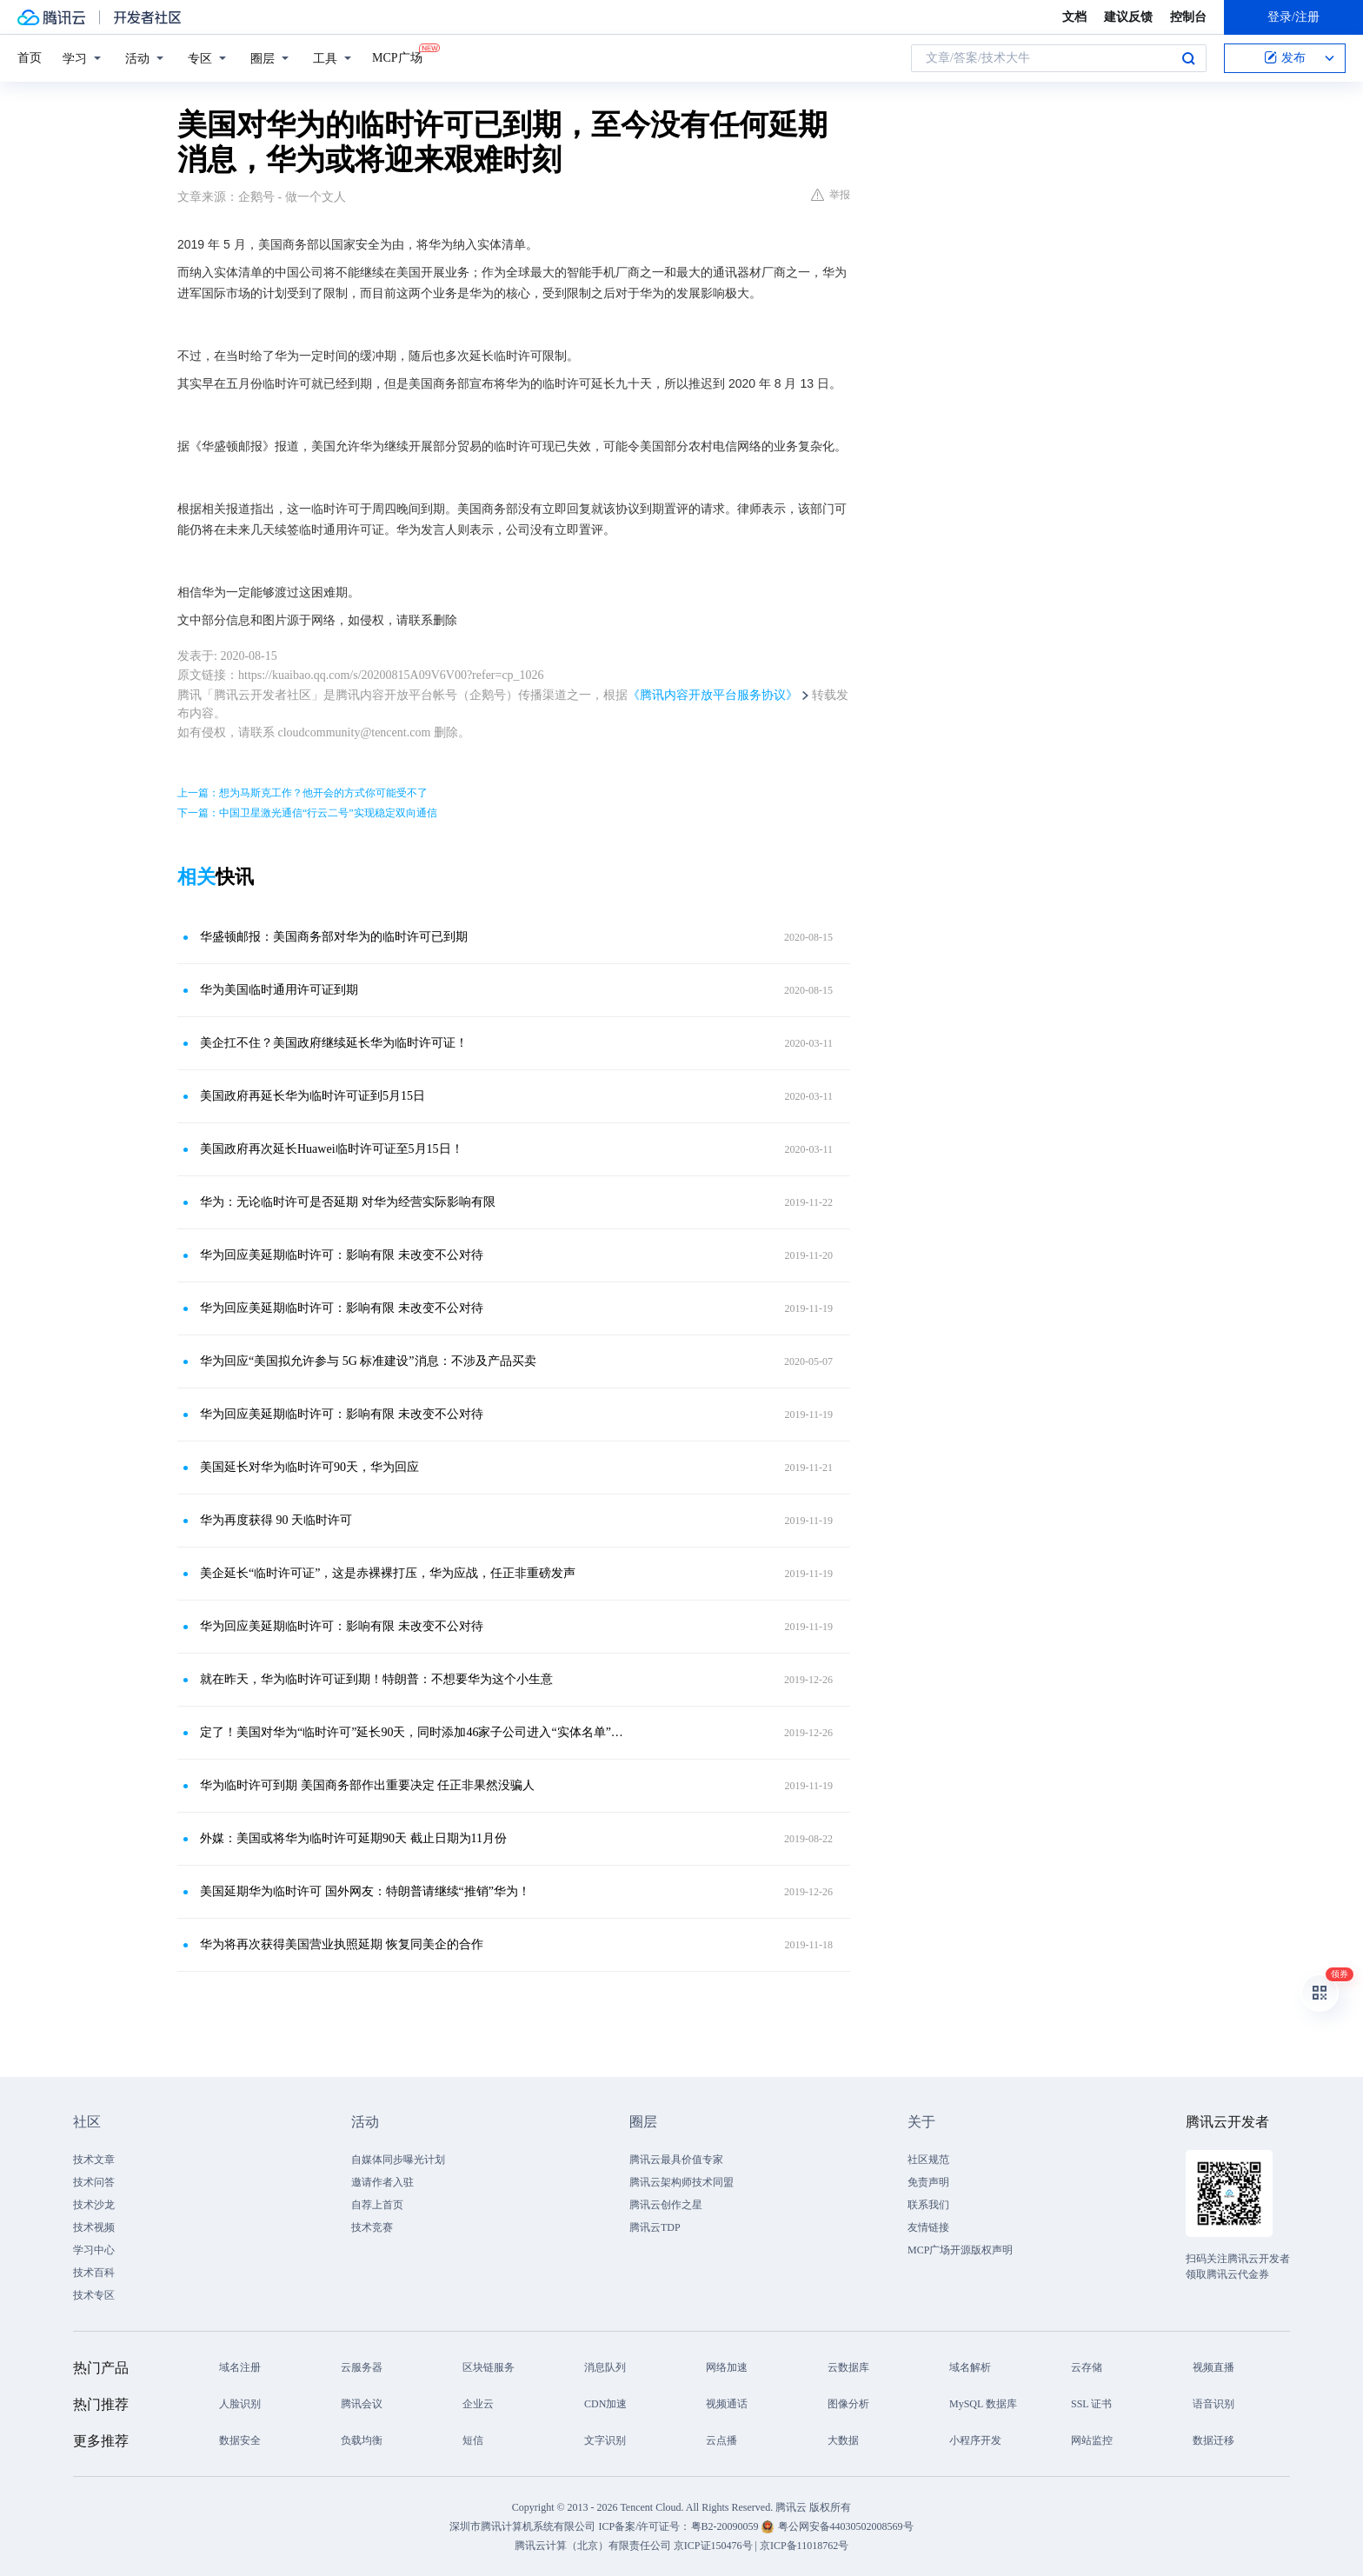 The image size is (1363, 2576). Describe the element at coordinates (970, 2367) in the screenshot. I see `域名解析` at that location.